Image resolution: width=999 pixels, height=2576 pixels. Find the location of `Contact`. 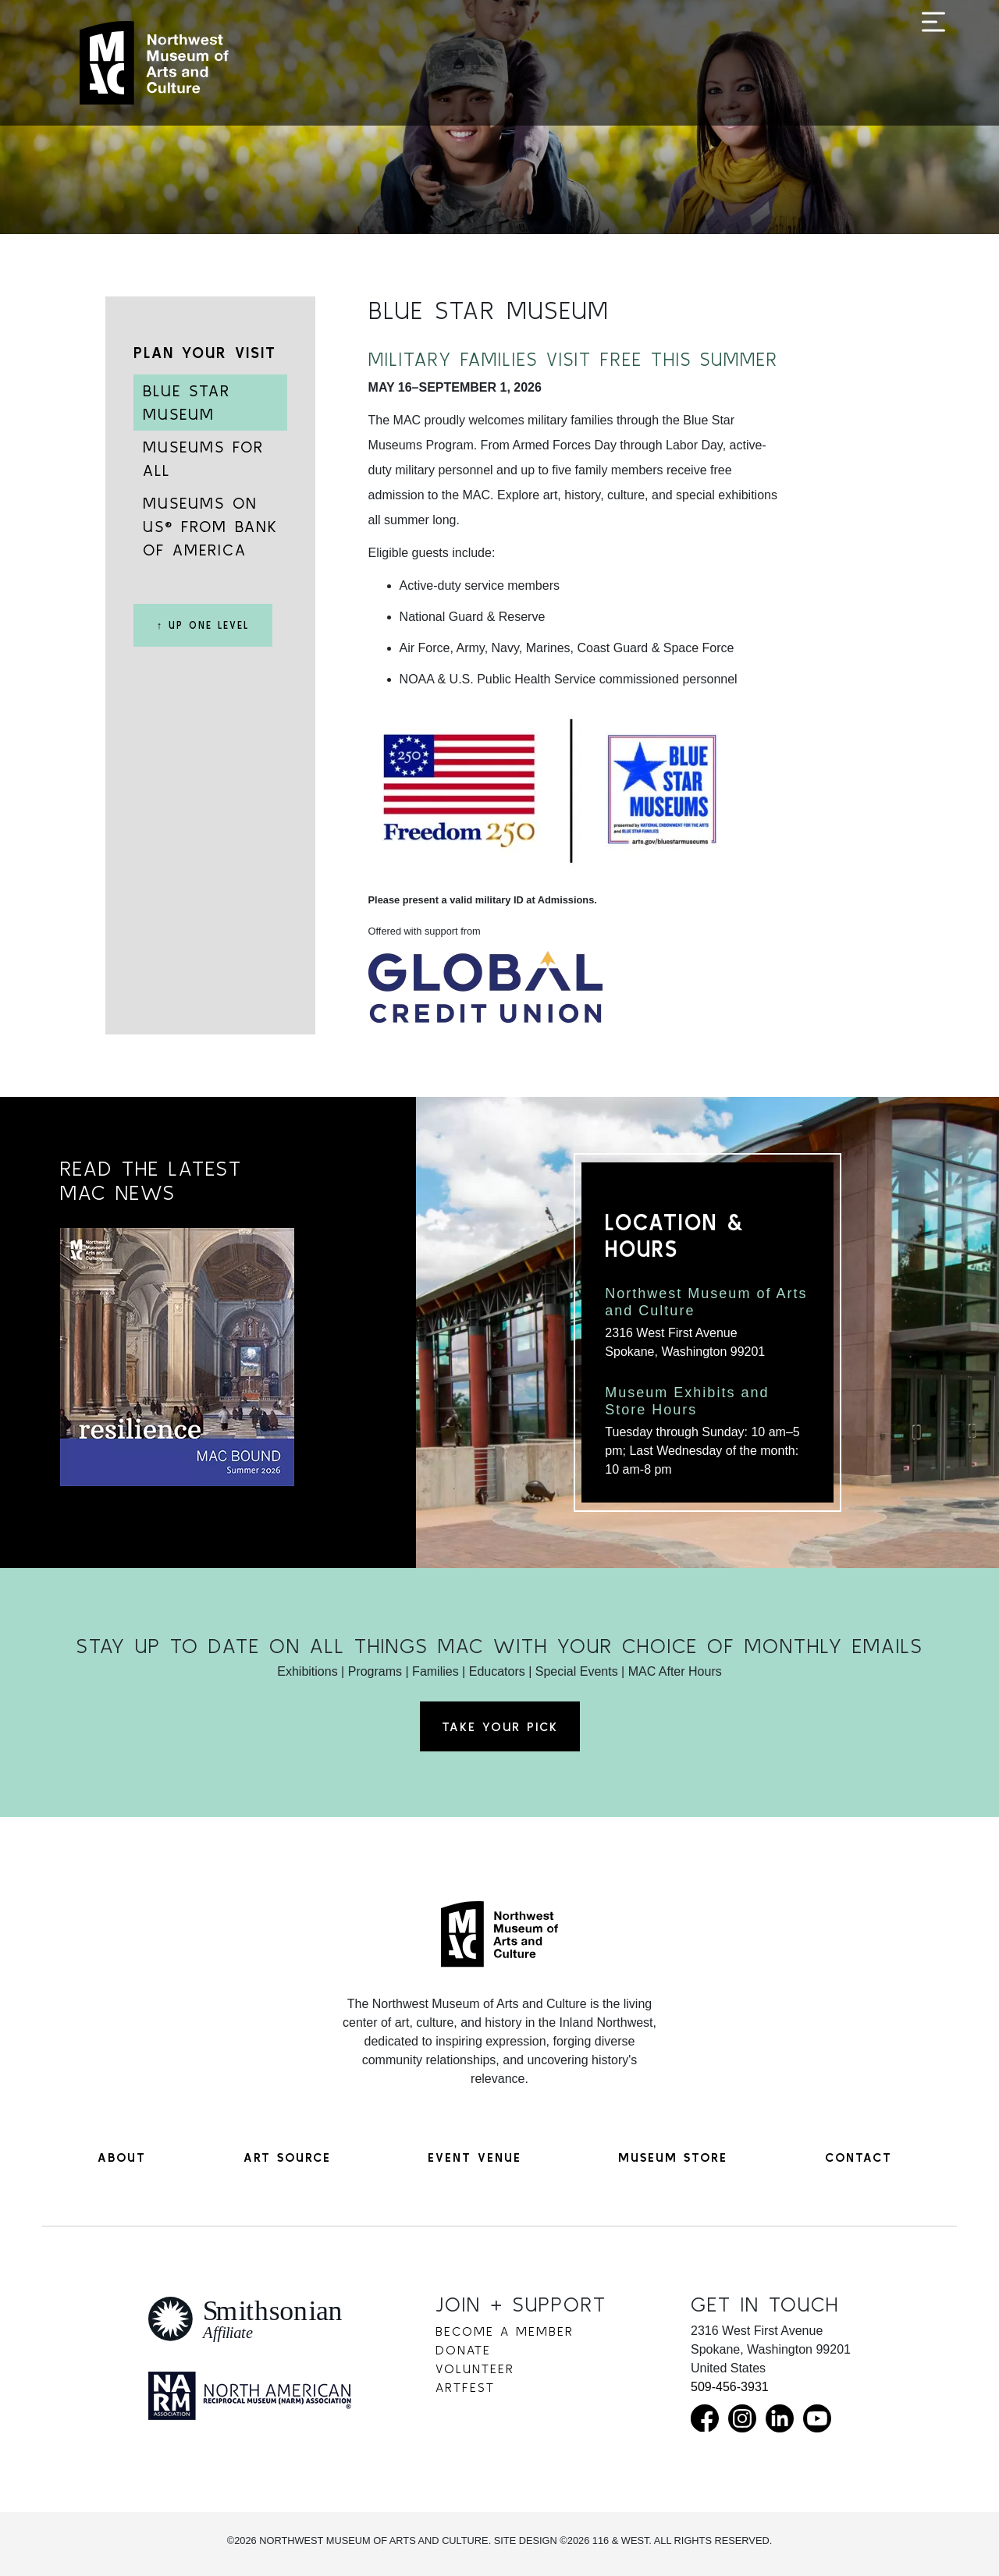

Contact is located at coordinates (858, 2157).